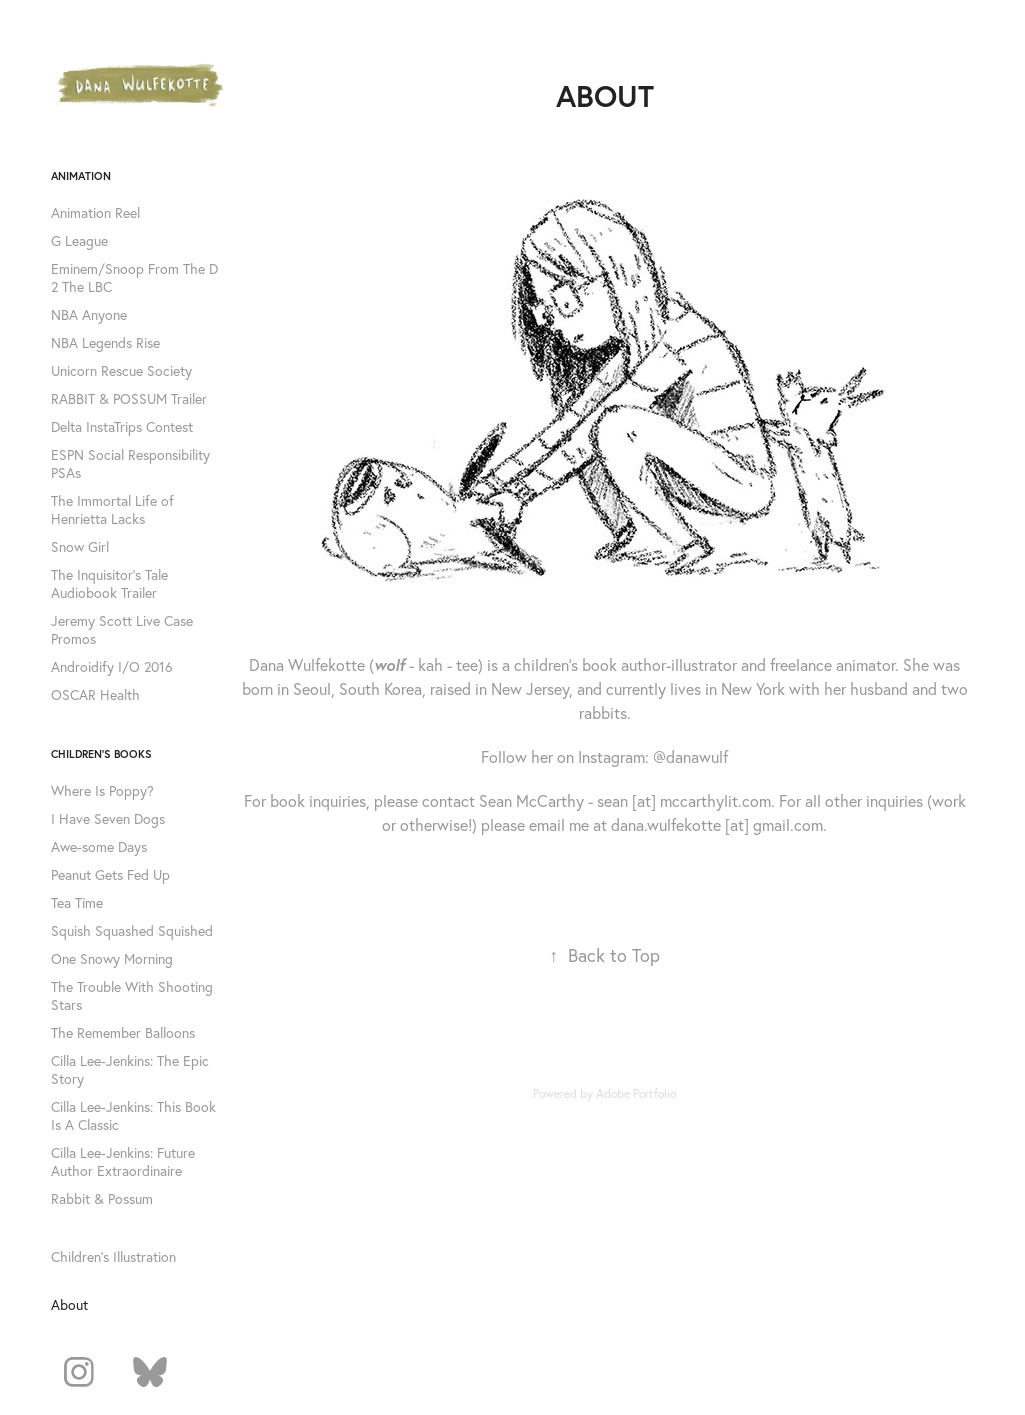  I want to click on The Remember Balloons, so click(123, 1033).